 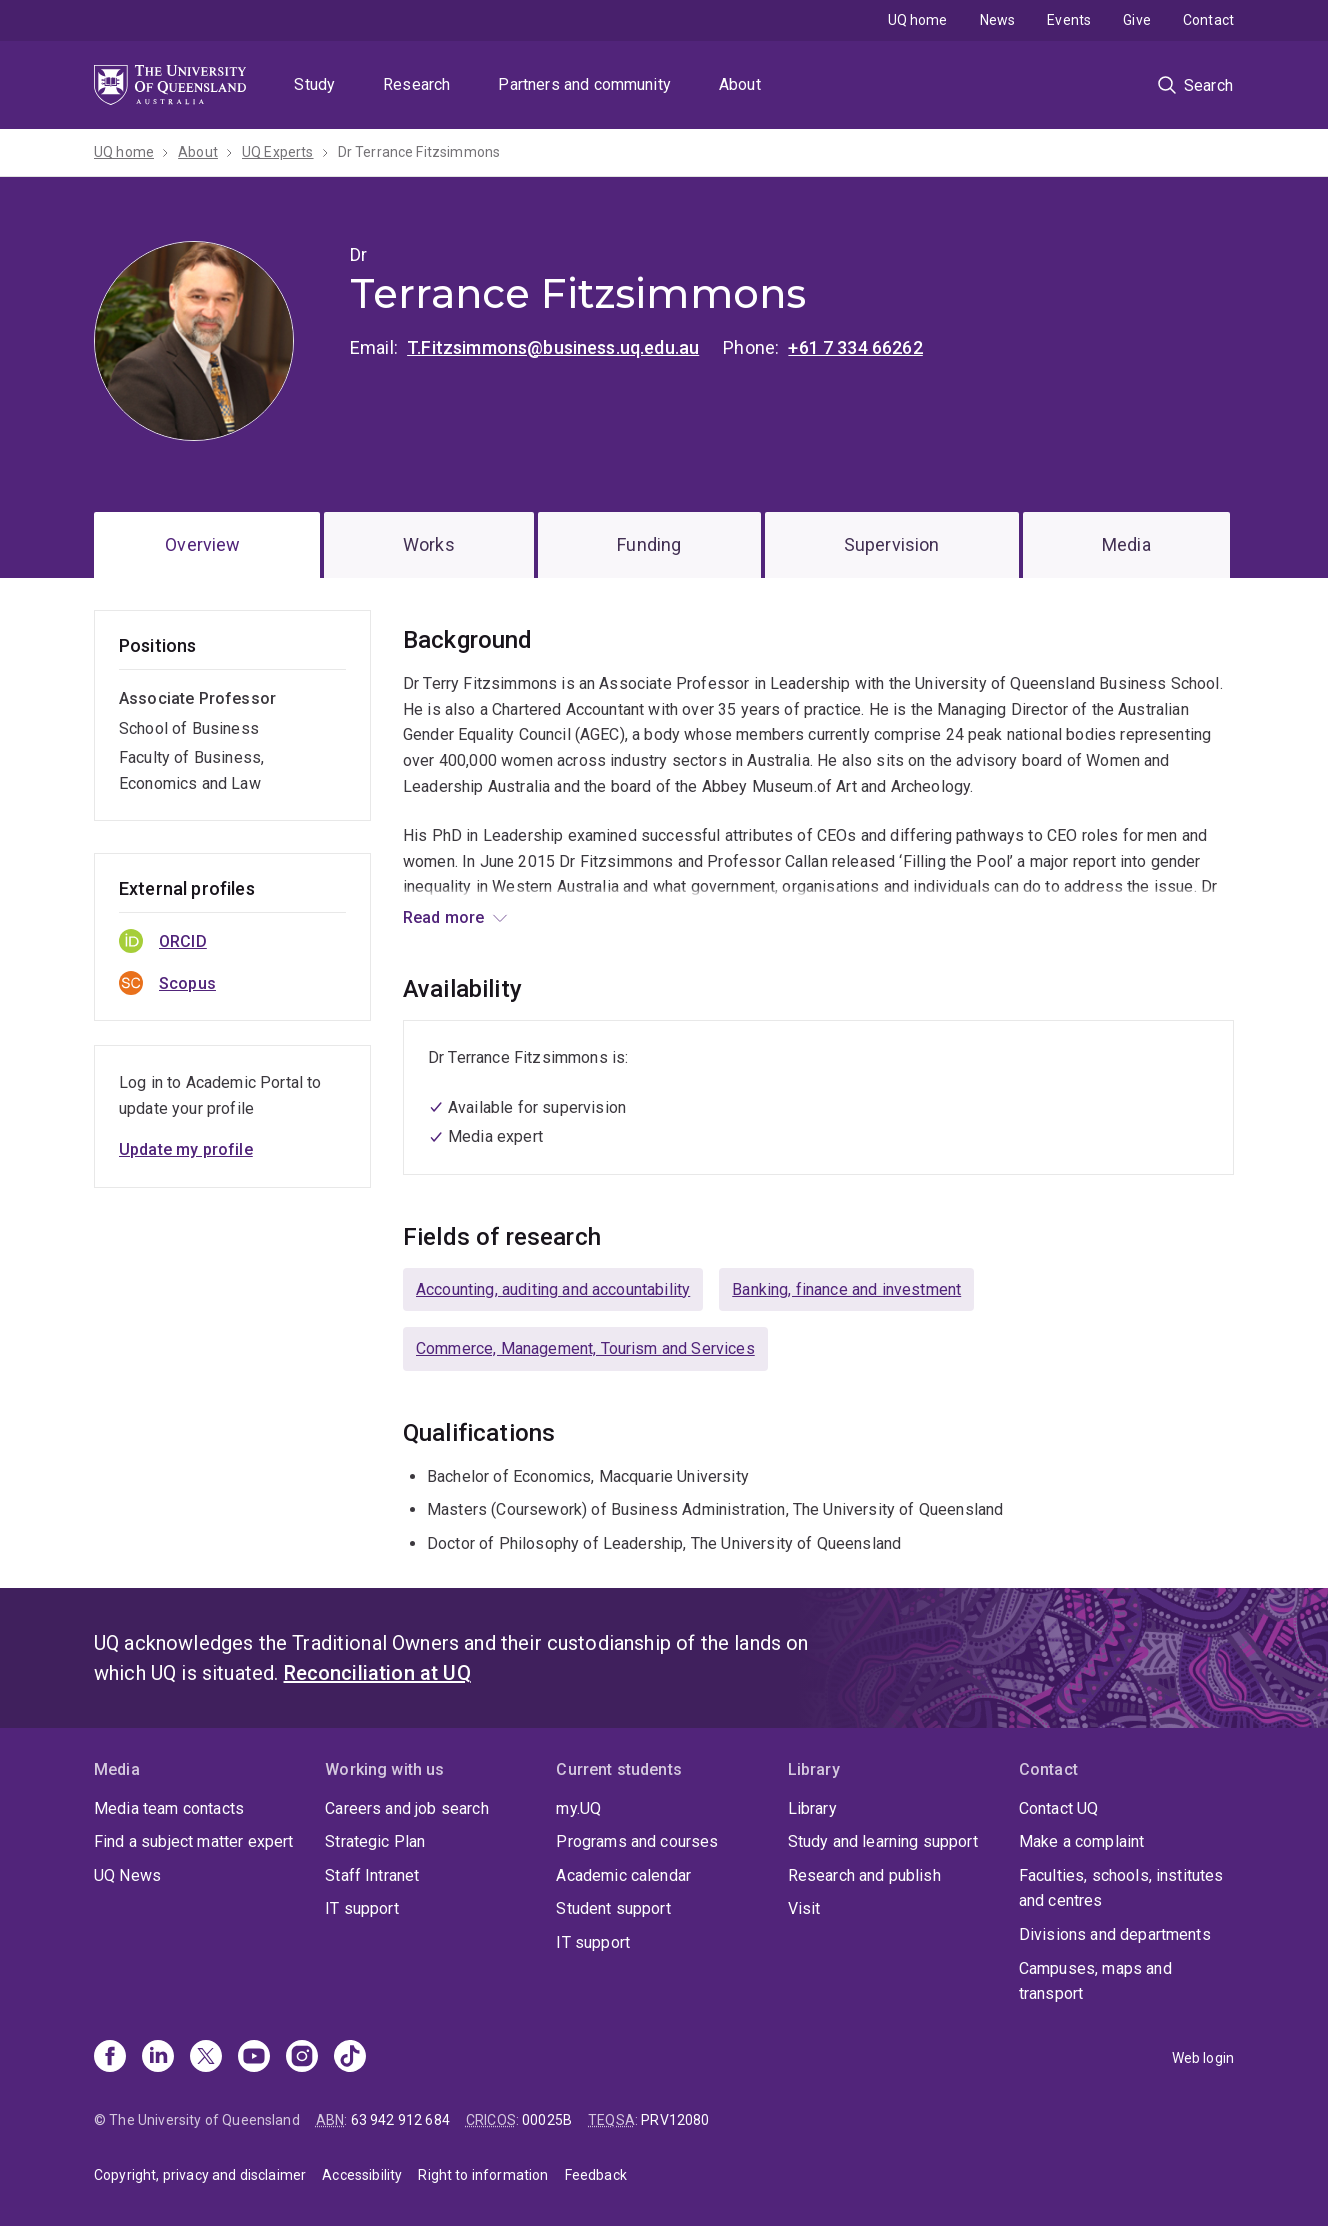 I want to click on Visit, so click(x=804, y=1908).